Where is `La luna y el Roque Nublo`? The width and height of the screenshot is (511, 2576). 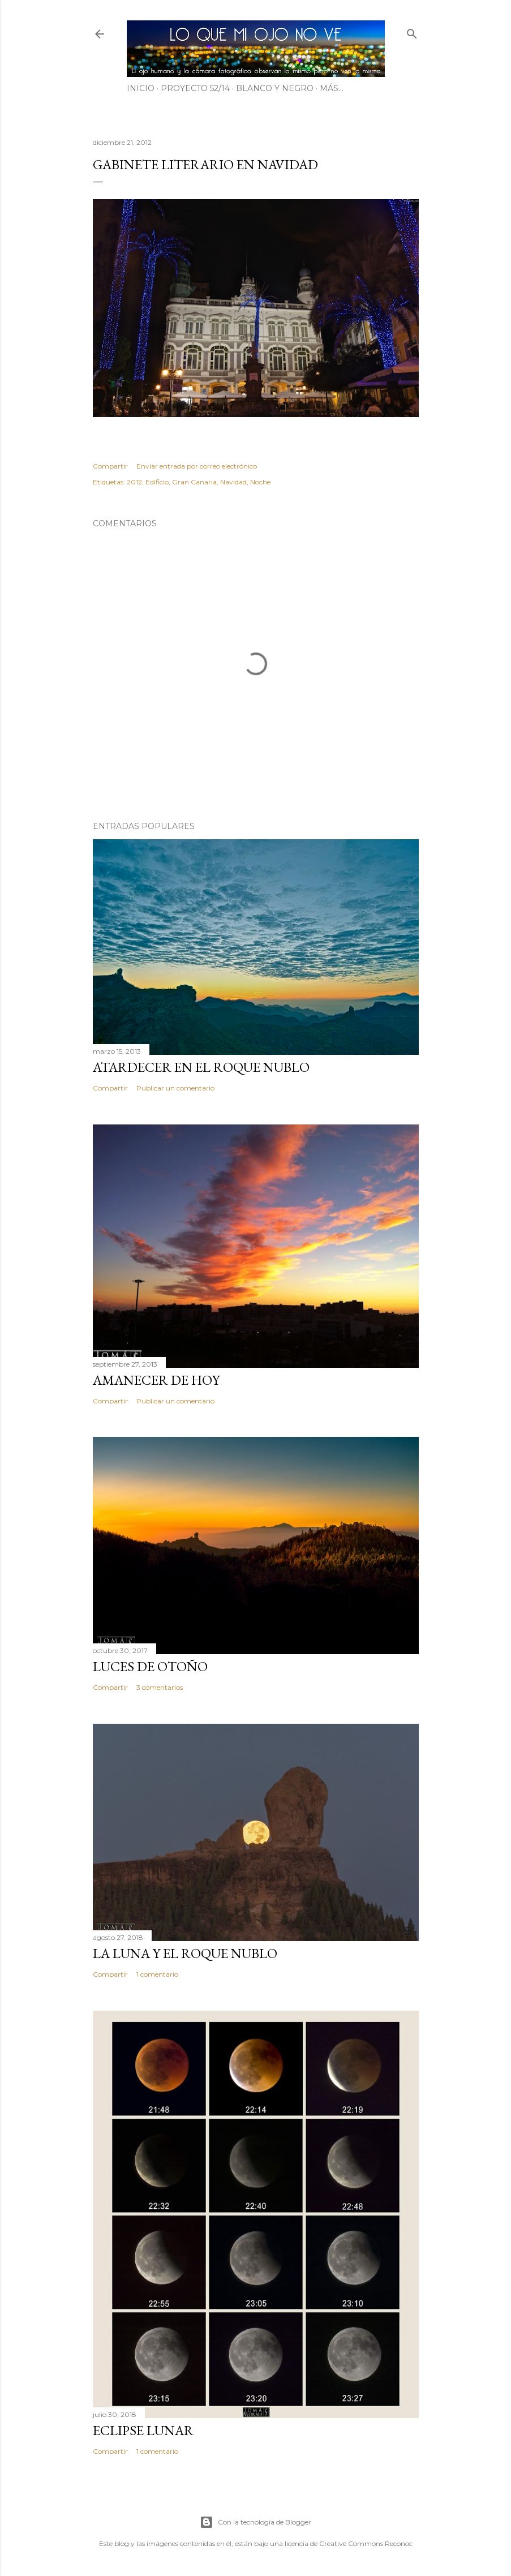
La luna y el Roque Nublo is located at coordinates (185, 1953).